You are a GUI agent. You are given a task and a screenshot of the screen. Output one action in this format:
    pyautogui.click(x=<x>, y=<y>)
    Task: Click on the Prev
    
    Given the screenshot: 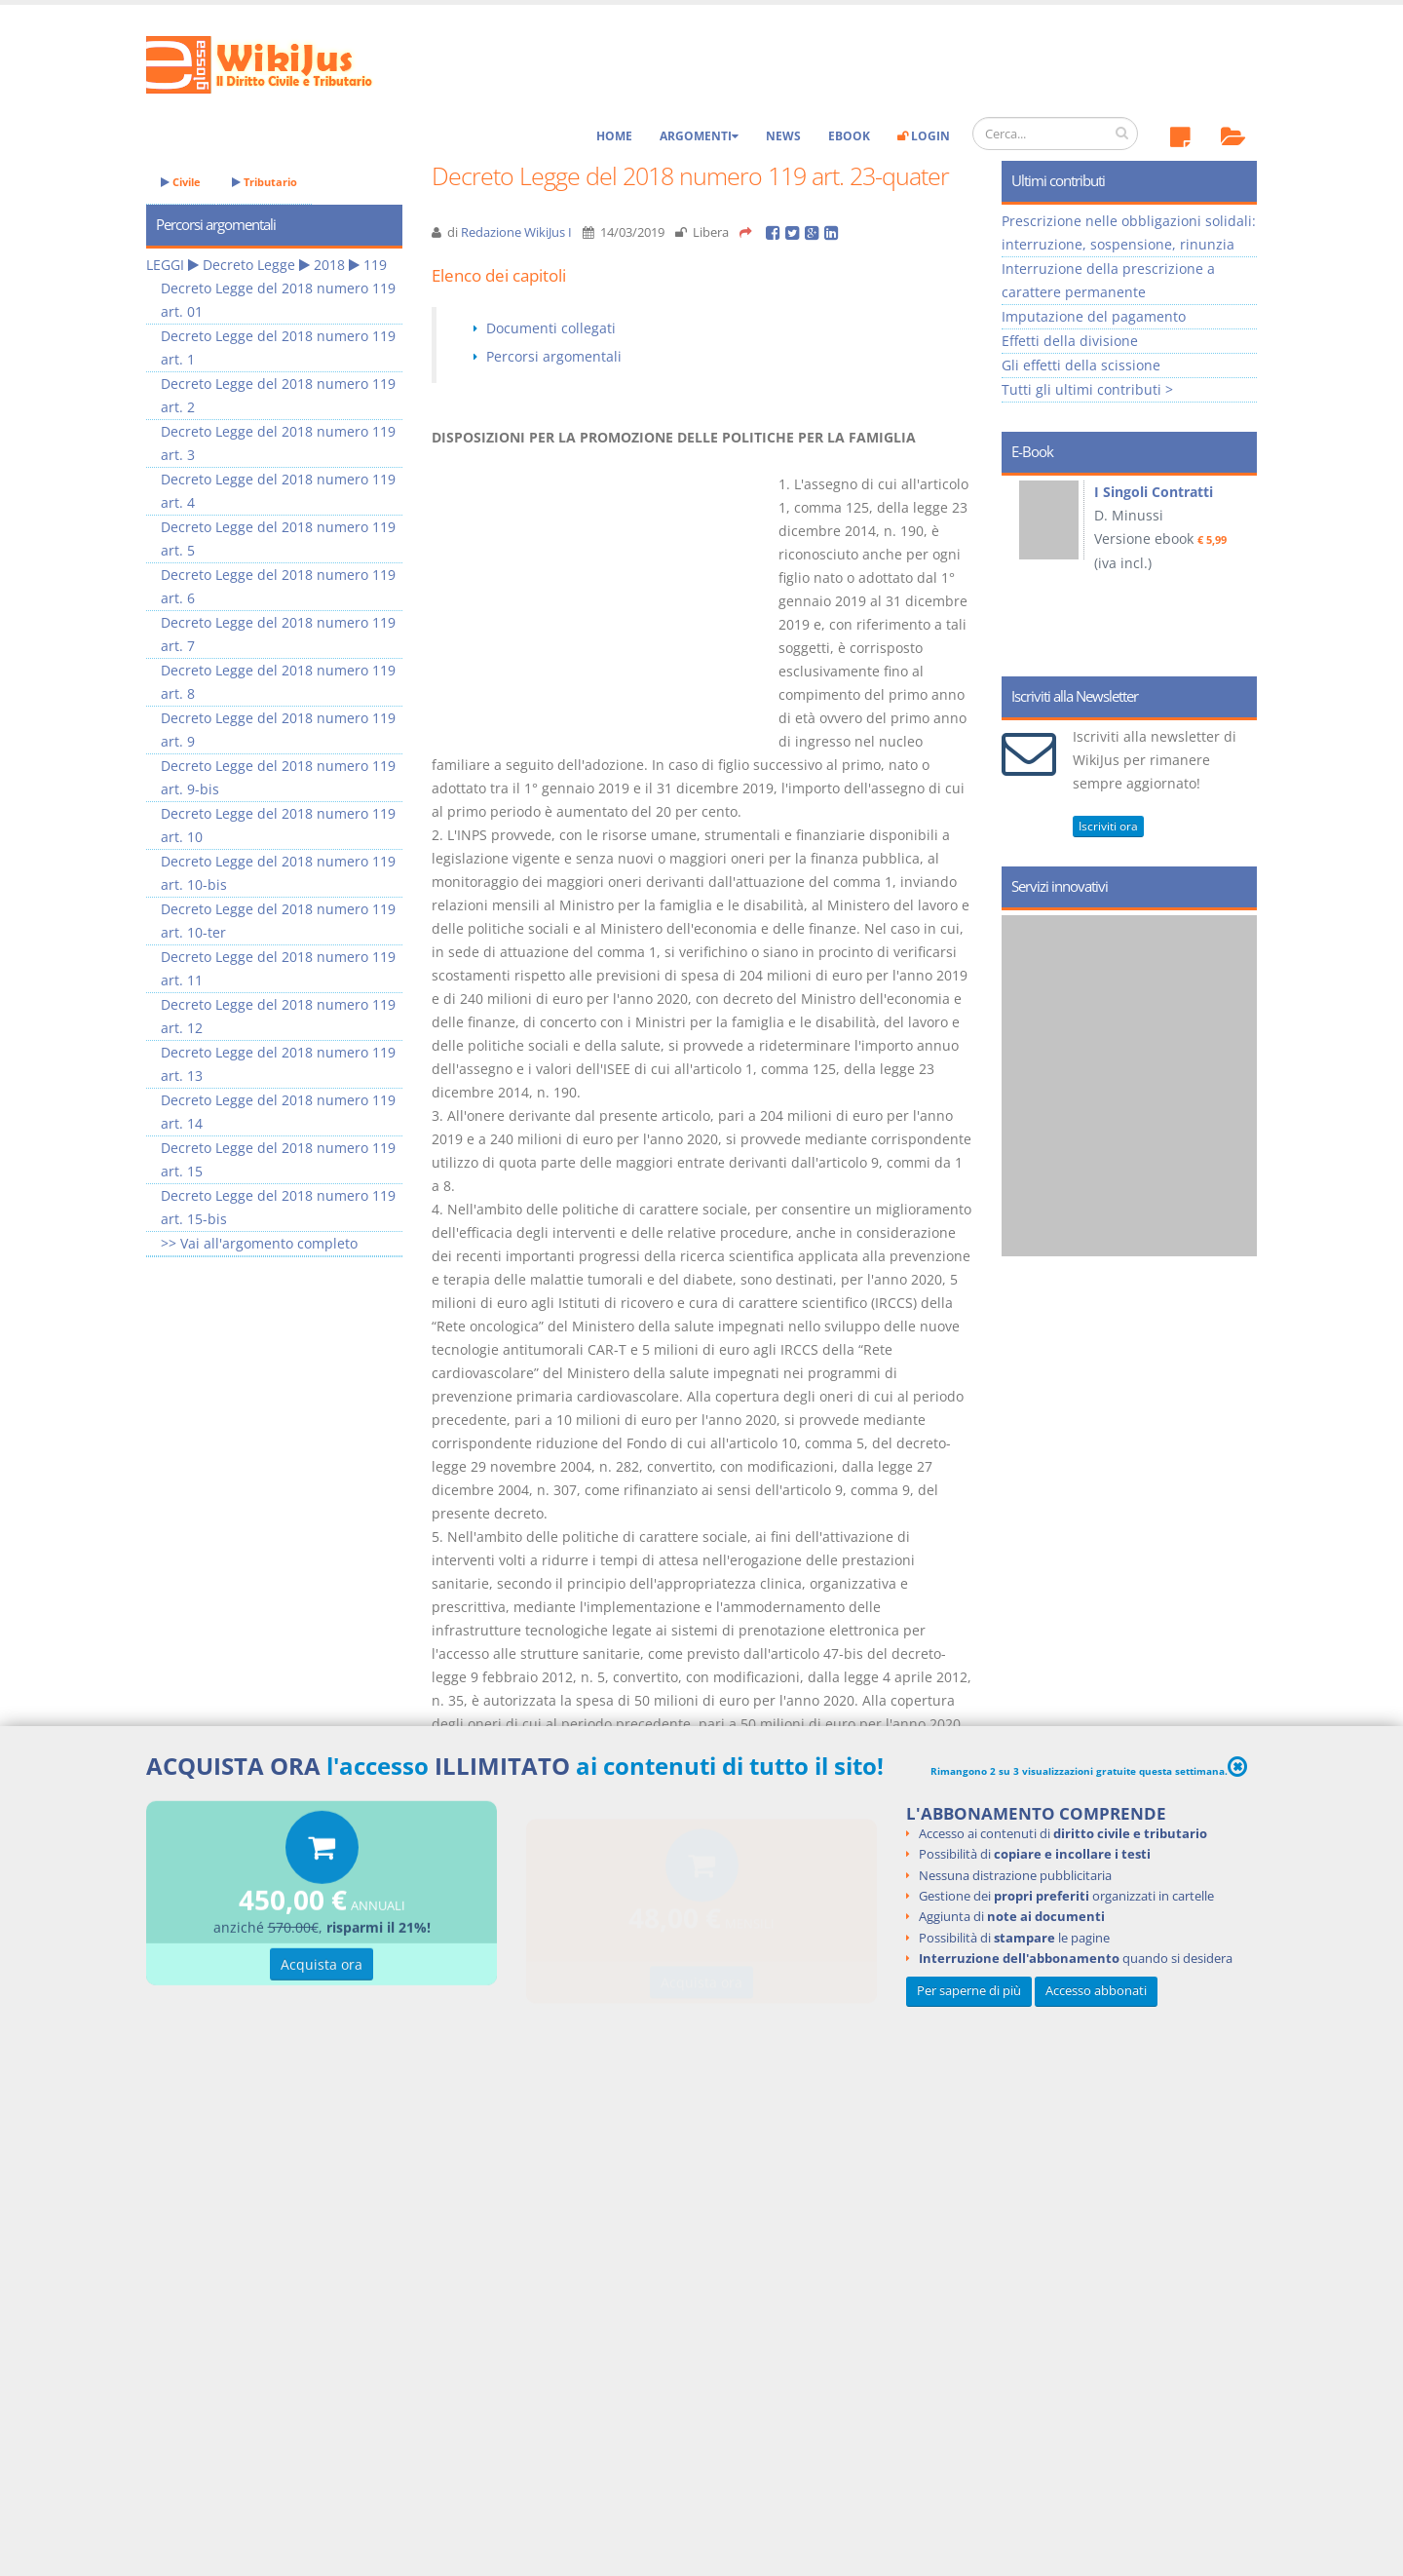 What is the action you would take?
    pyautogui.click(x=1023, y=569)
    